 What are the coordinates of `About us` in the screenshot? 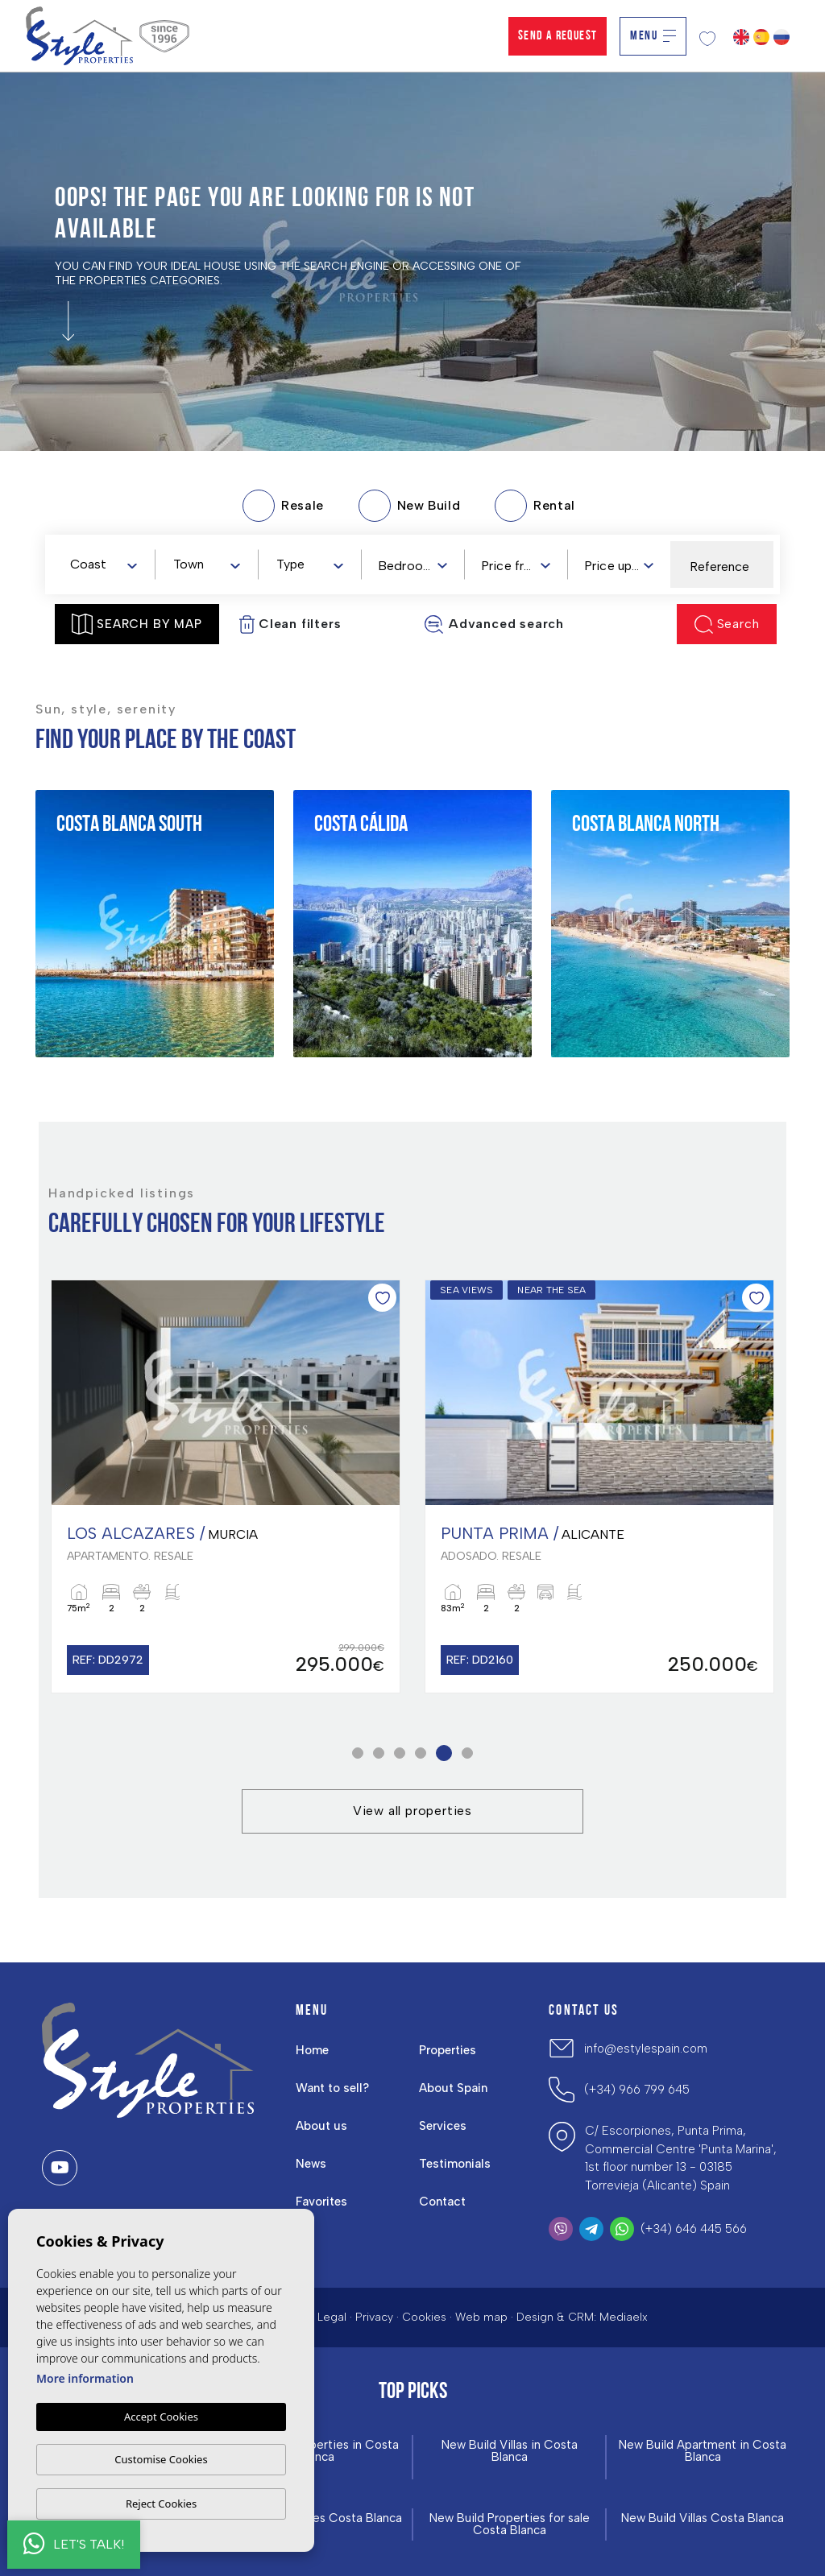 It's located at (321, 2126).